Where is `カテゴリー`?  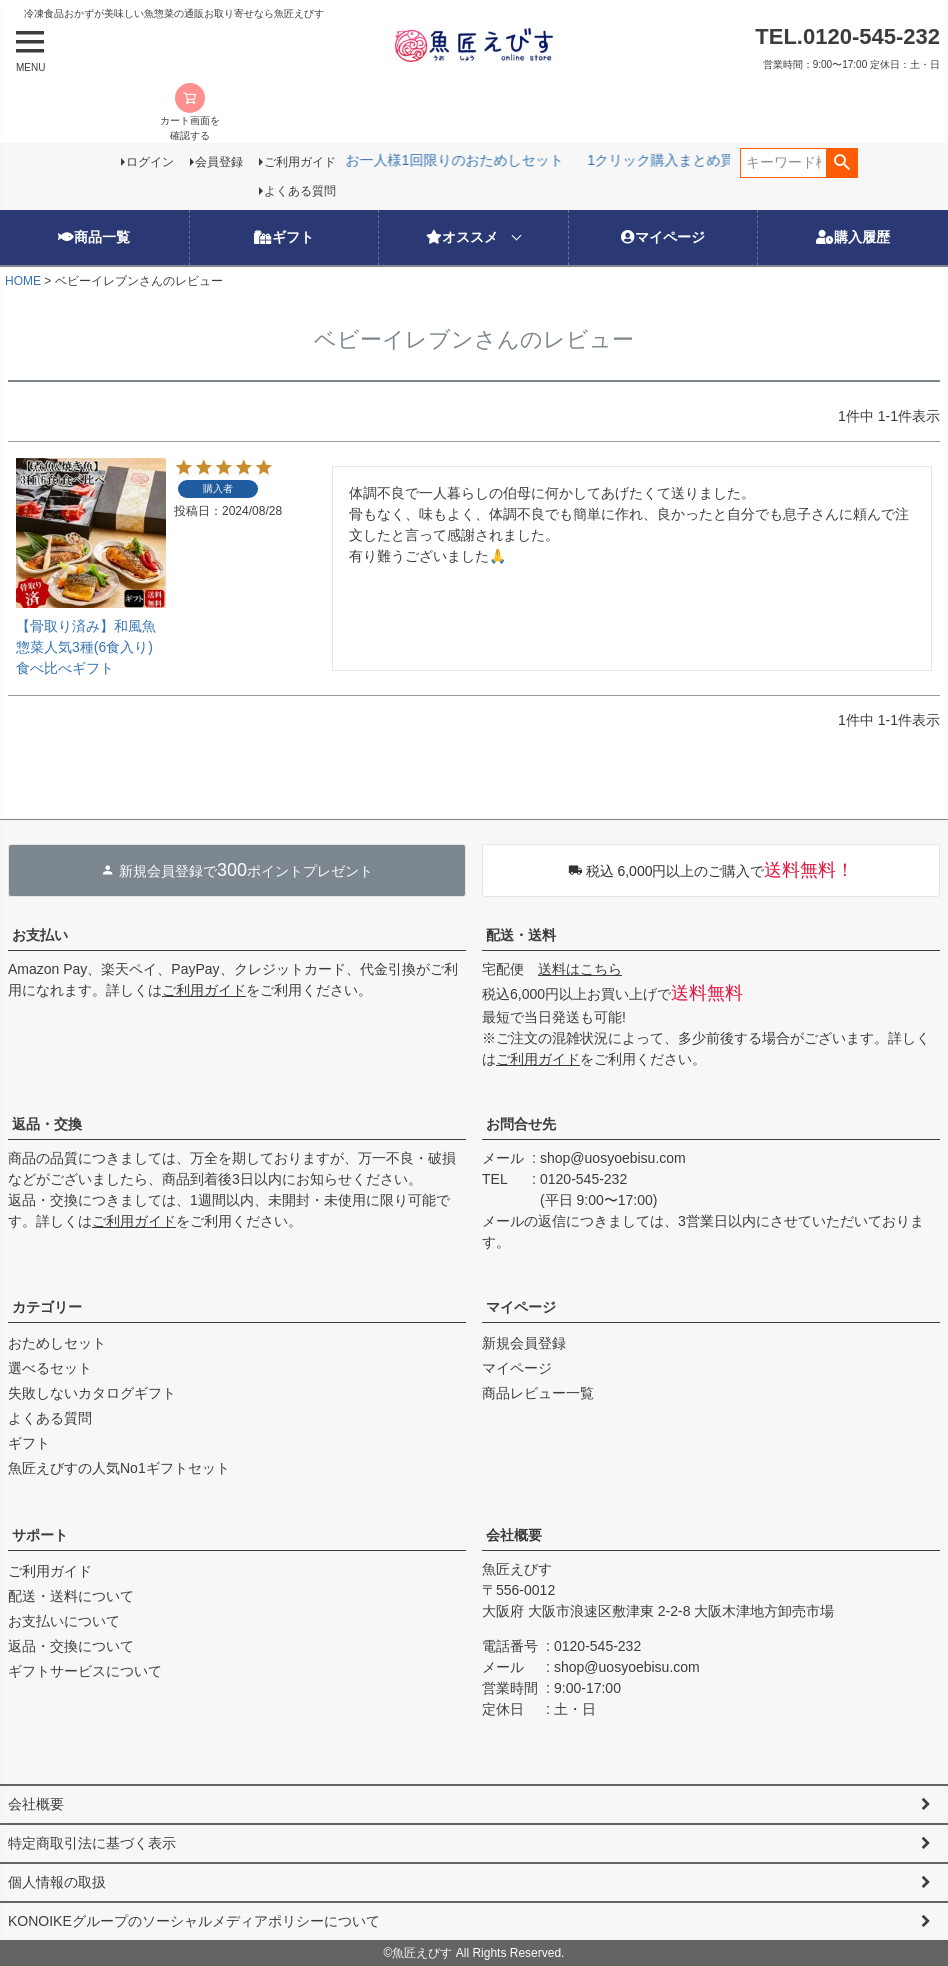
カテゴリー is located at coordinates (47, 1307).